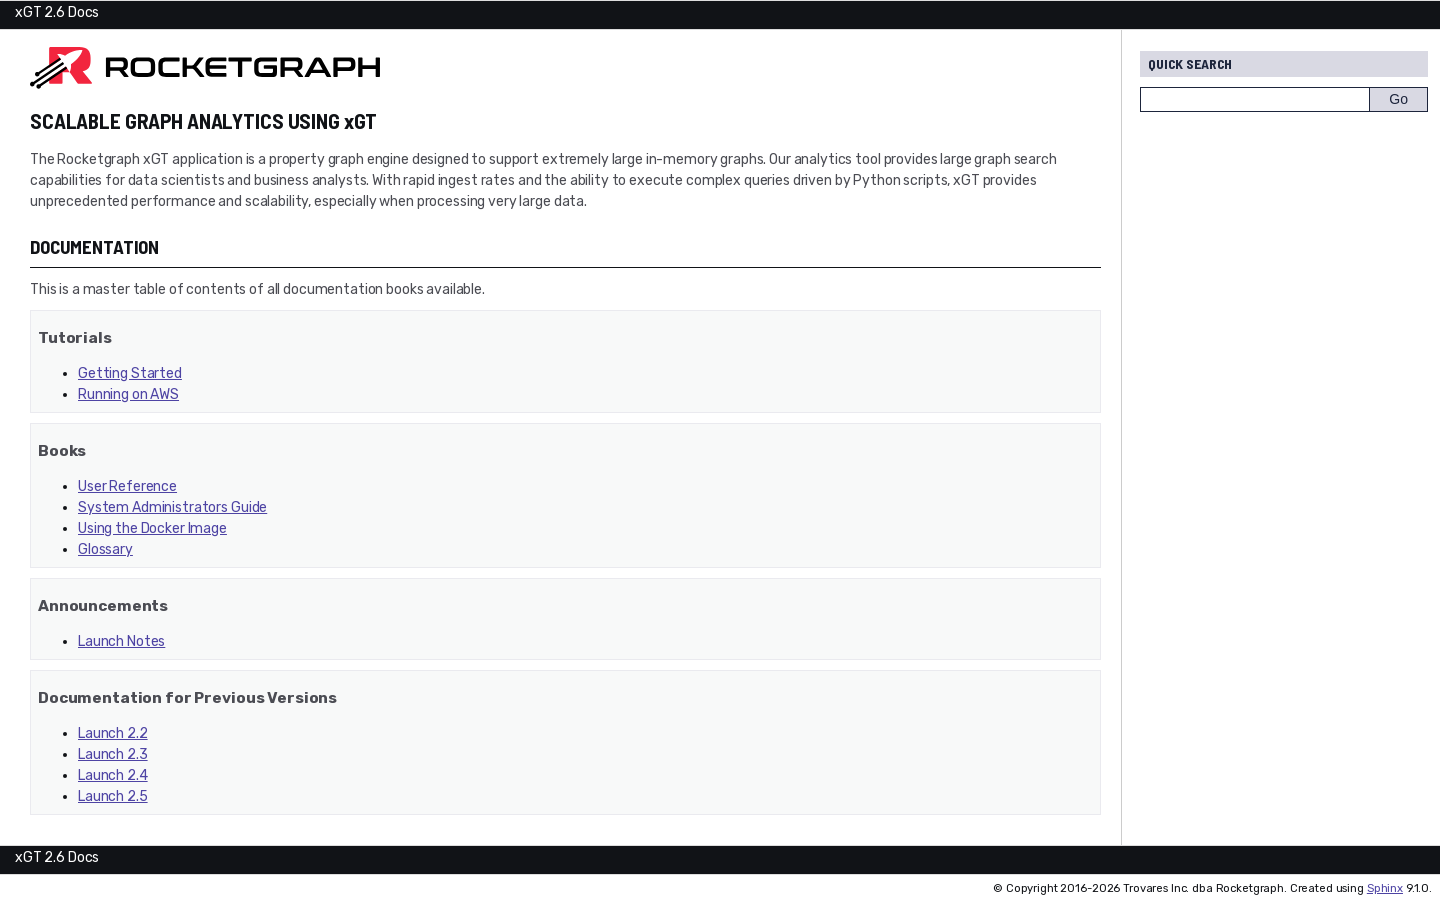 The image size is (1440, 902). What do you see at coordinates (113, 796) in the screenshot?
I see `Launch 2.5` at bounding box center [113, 796].